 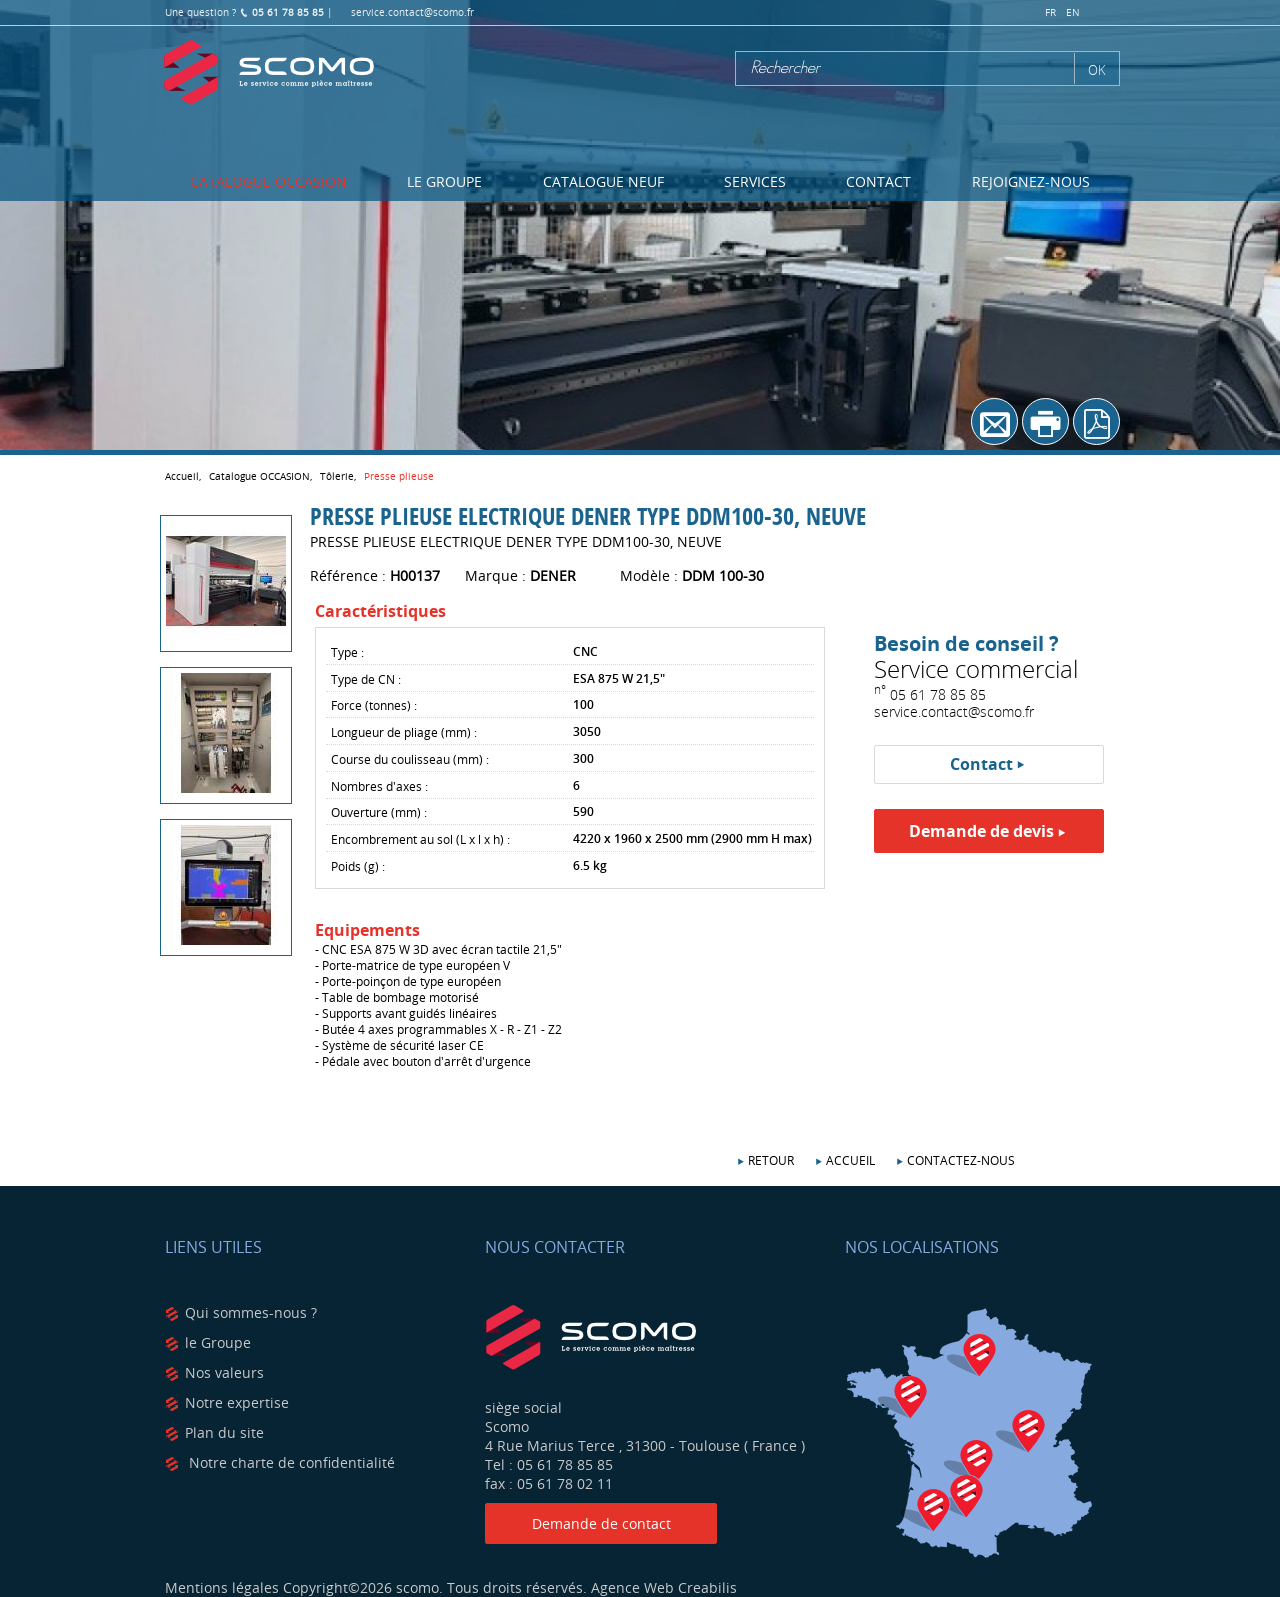 I want to click on Nombres d'axes :, so click(x=379, y=786).